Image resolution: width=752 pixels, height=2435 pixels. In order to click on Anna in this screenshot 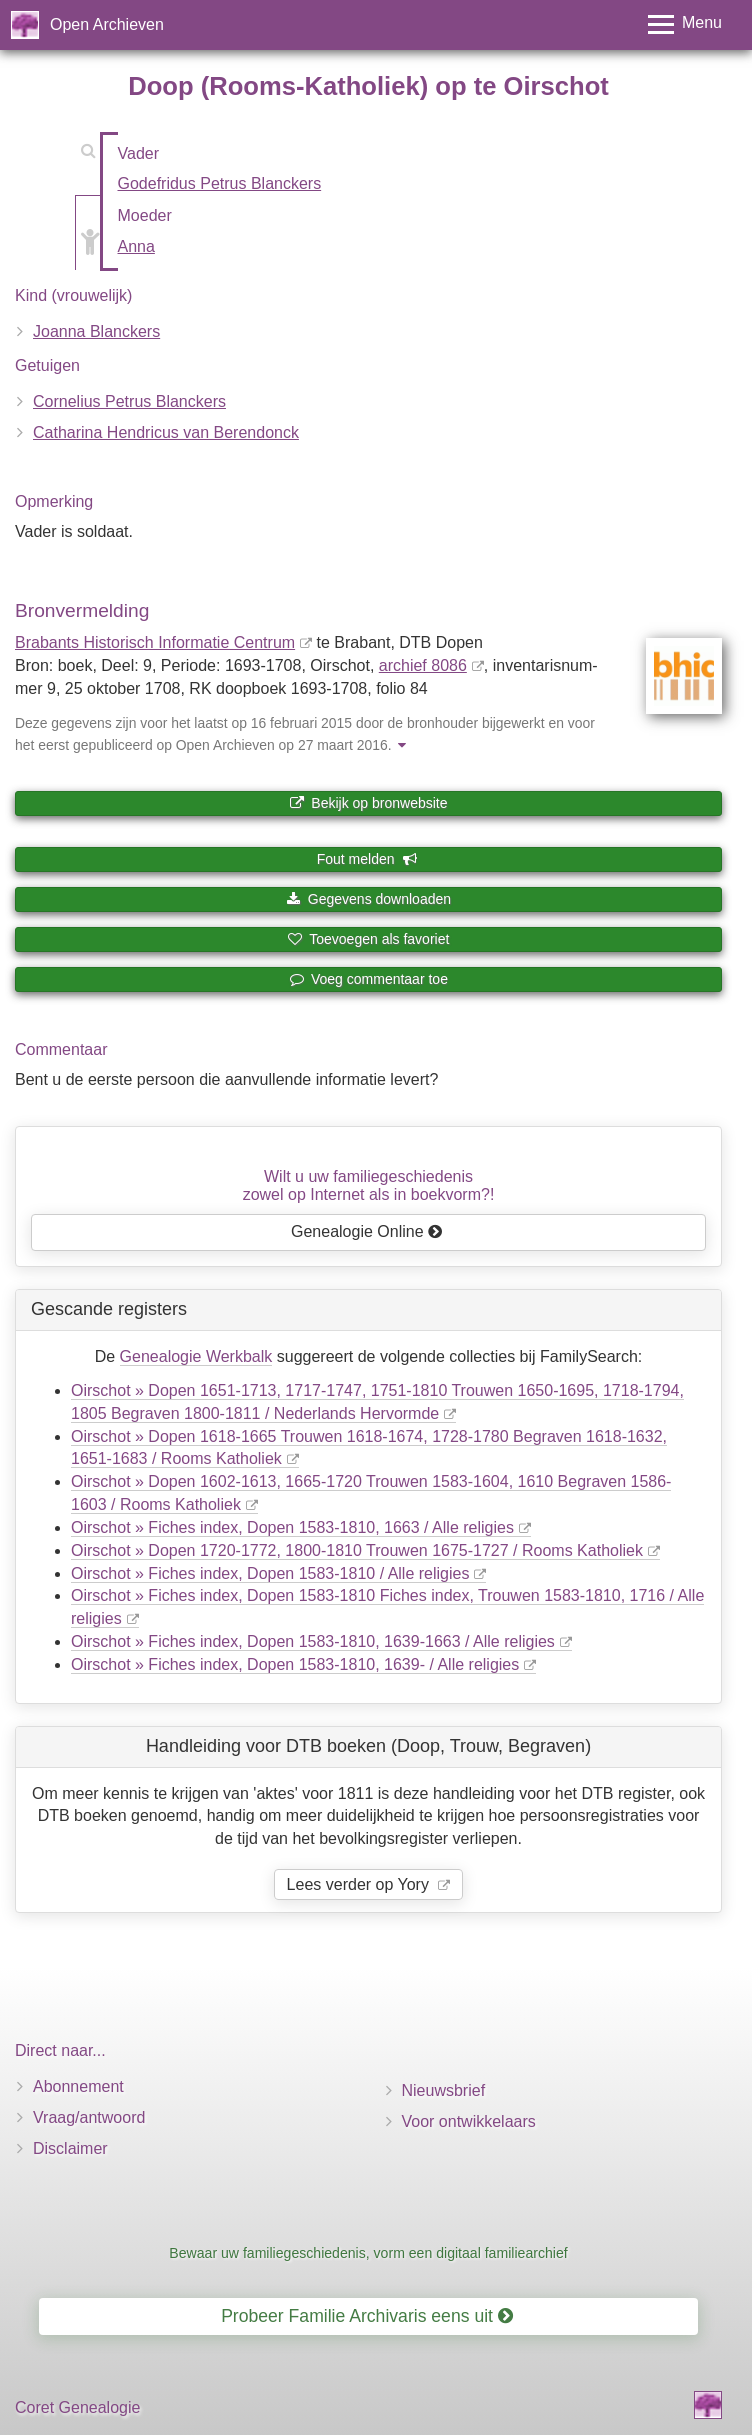, I will do `click(136, 246)`.